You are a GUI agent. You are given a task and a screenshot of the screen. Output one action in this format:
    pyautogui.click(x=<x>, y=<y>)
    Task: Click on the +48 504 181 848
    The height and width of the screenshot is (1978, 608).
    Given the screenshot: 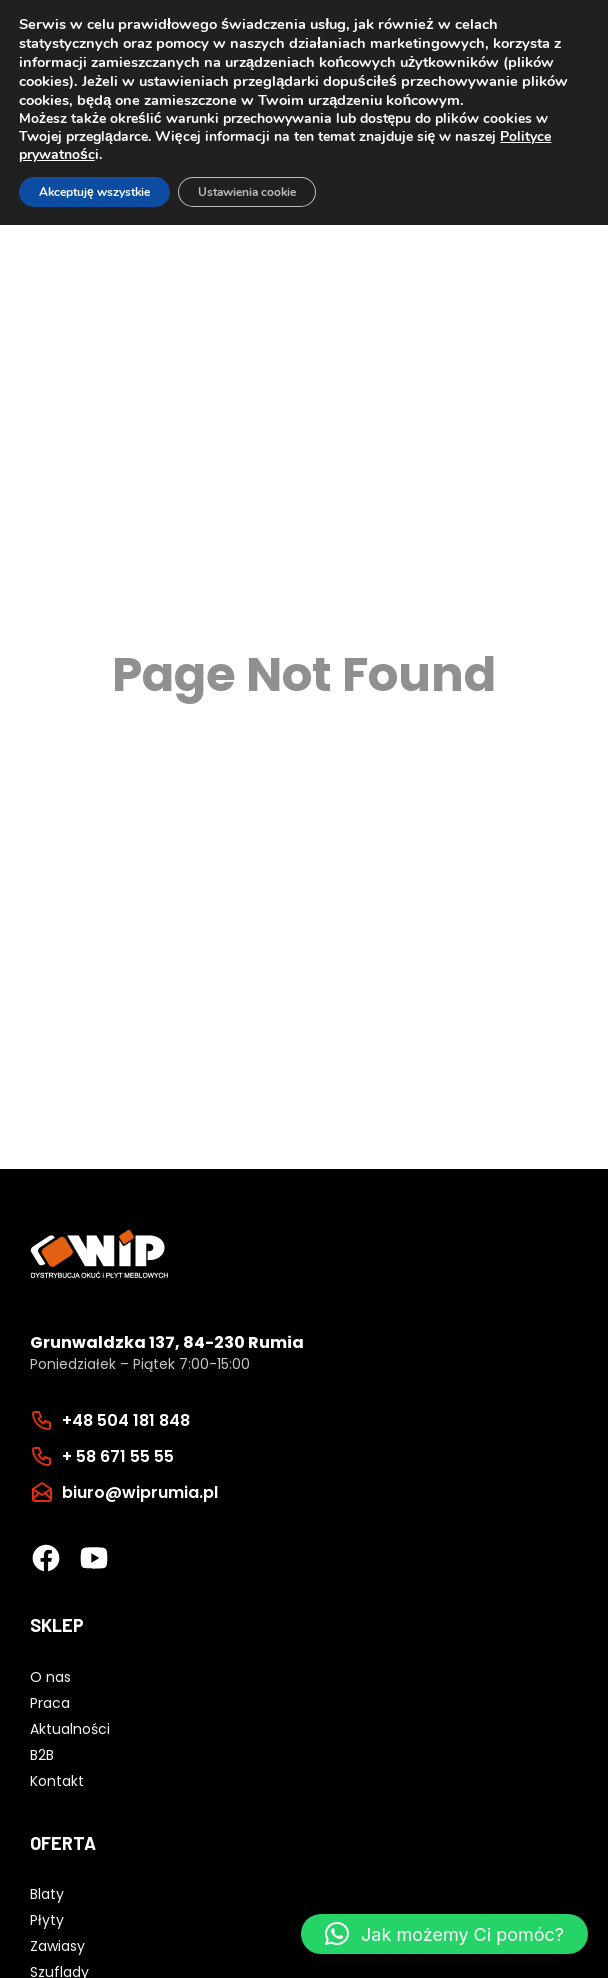 What is the action you would take?
    pyautogui.click(x=126, y=1420)
    